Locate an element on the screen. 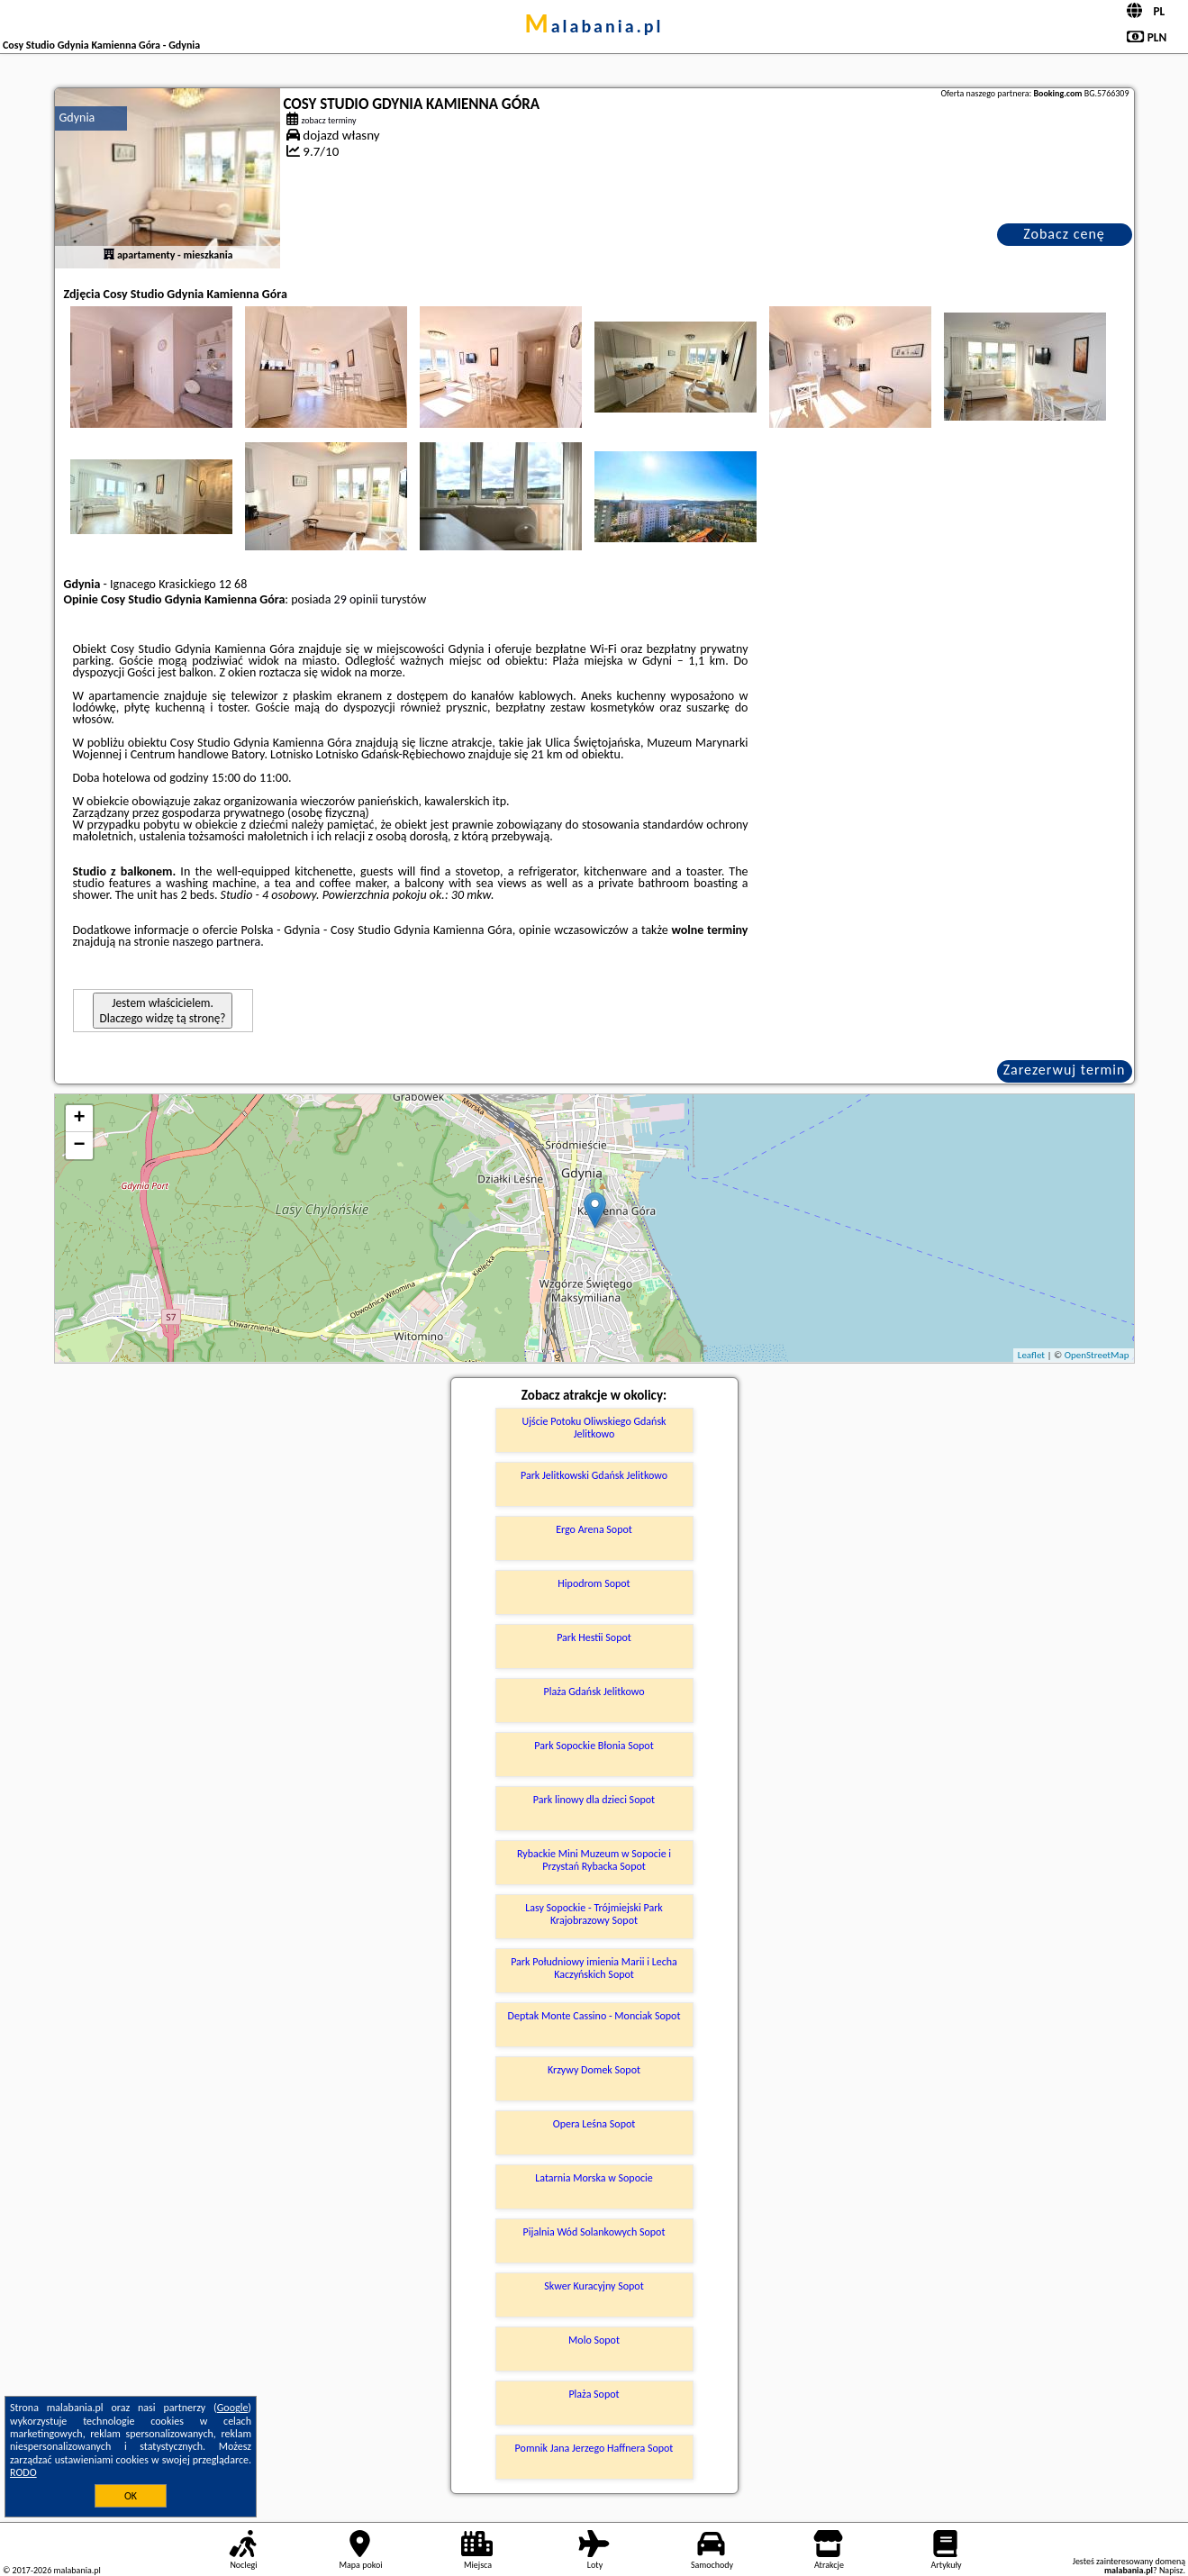 The height and width of the screenshot is (2576, 1188). Gdynia is located at coordinates (77, 117).